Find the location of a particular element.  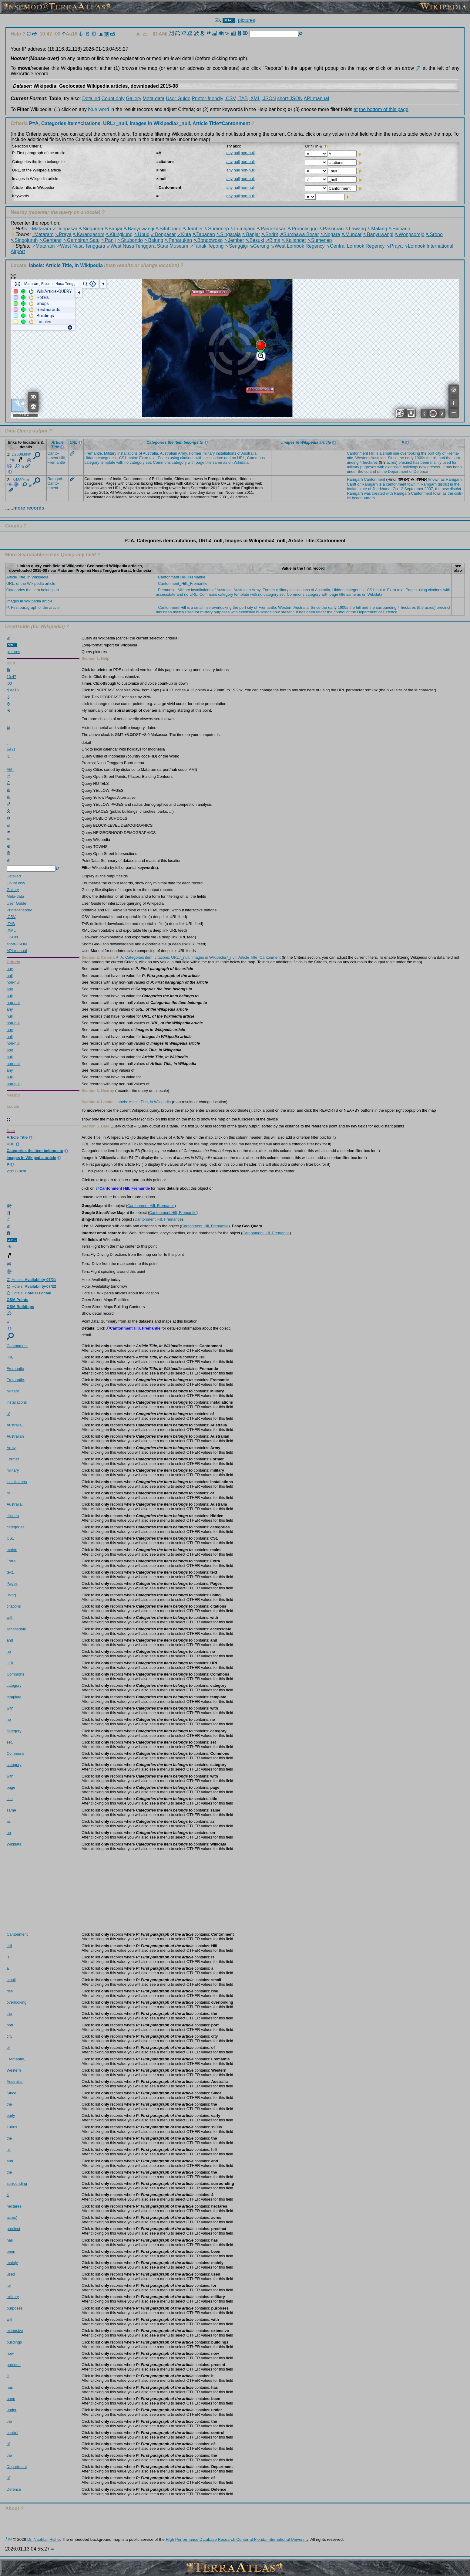

↖Wongsorejo is located at coordinates (410, 234).